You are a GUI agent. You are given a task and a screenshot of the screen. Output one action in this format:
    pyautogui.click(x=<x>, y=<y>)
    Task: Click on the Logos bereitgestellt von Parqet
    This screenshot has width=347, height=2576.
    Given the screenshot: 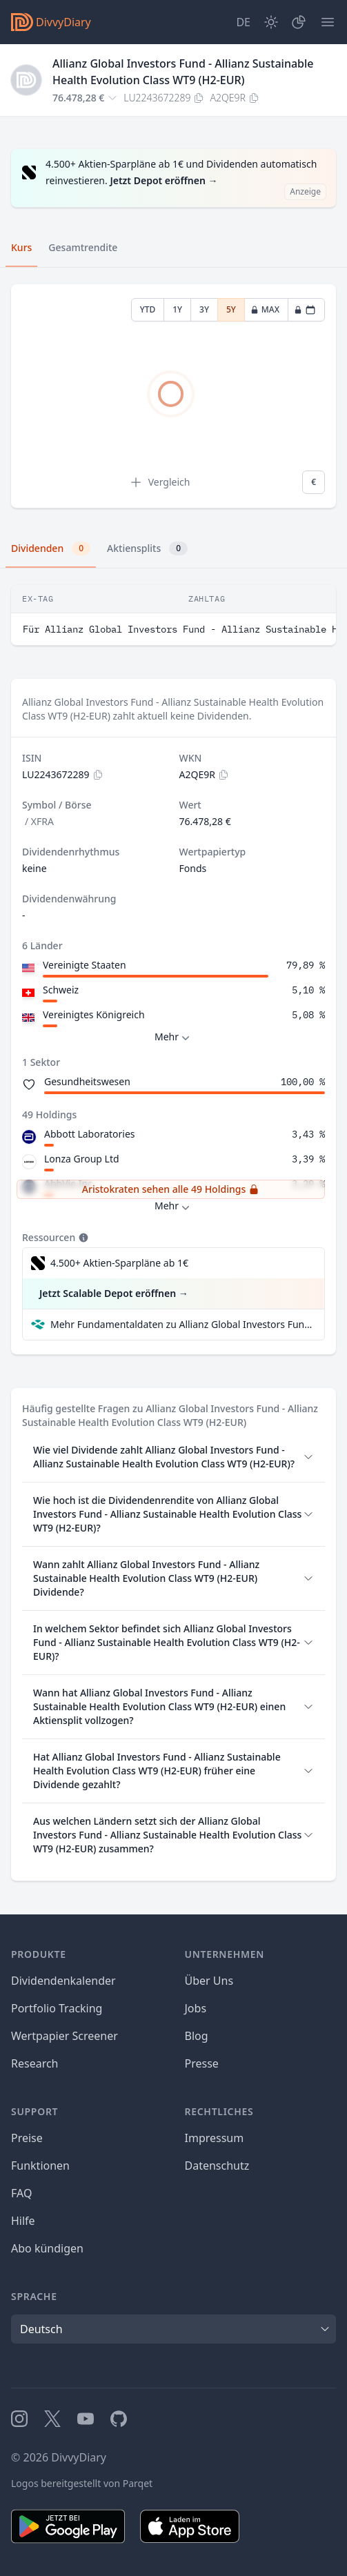 What is the action you would take?
    pyautogui.click(x=81, y=2483)
    